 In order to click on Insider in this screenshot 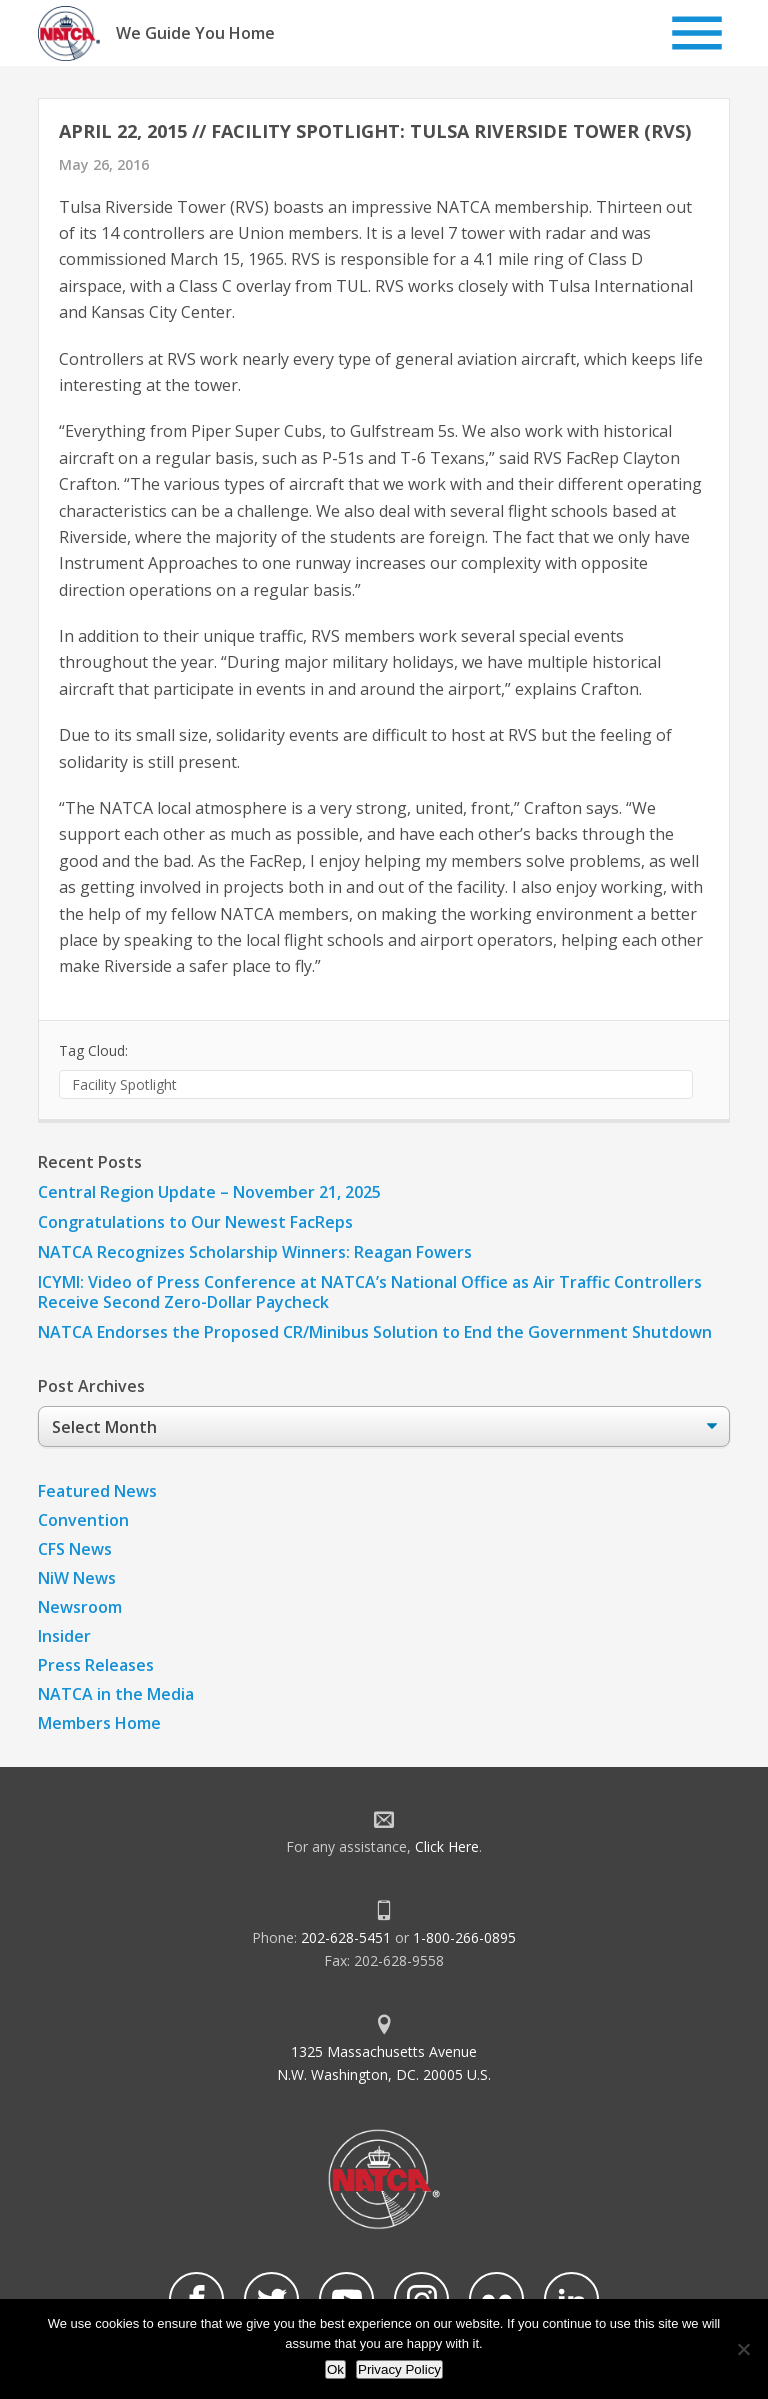, I will do `click(64, 1636)`.